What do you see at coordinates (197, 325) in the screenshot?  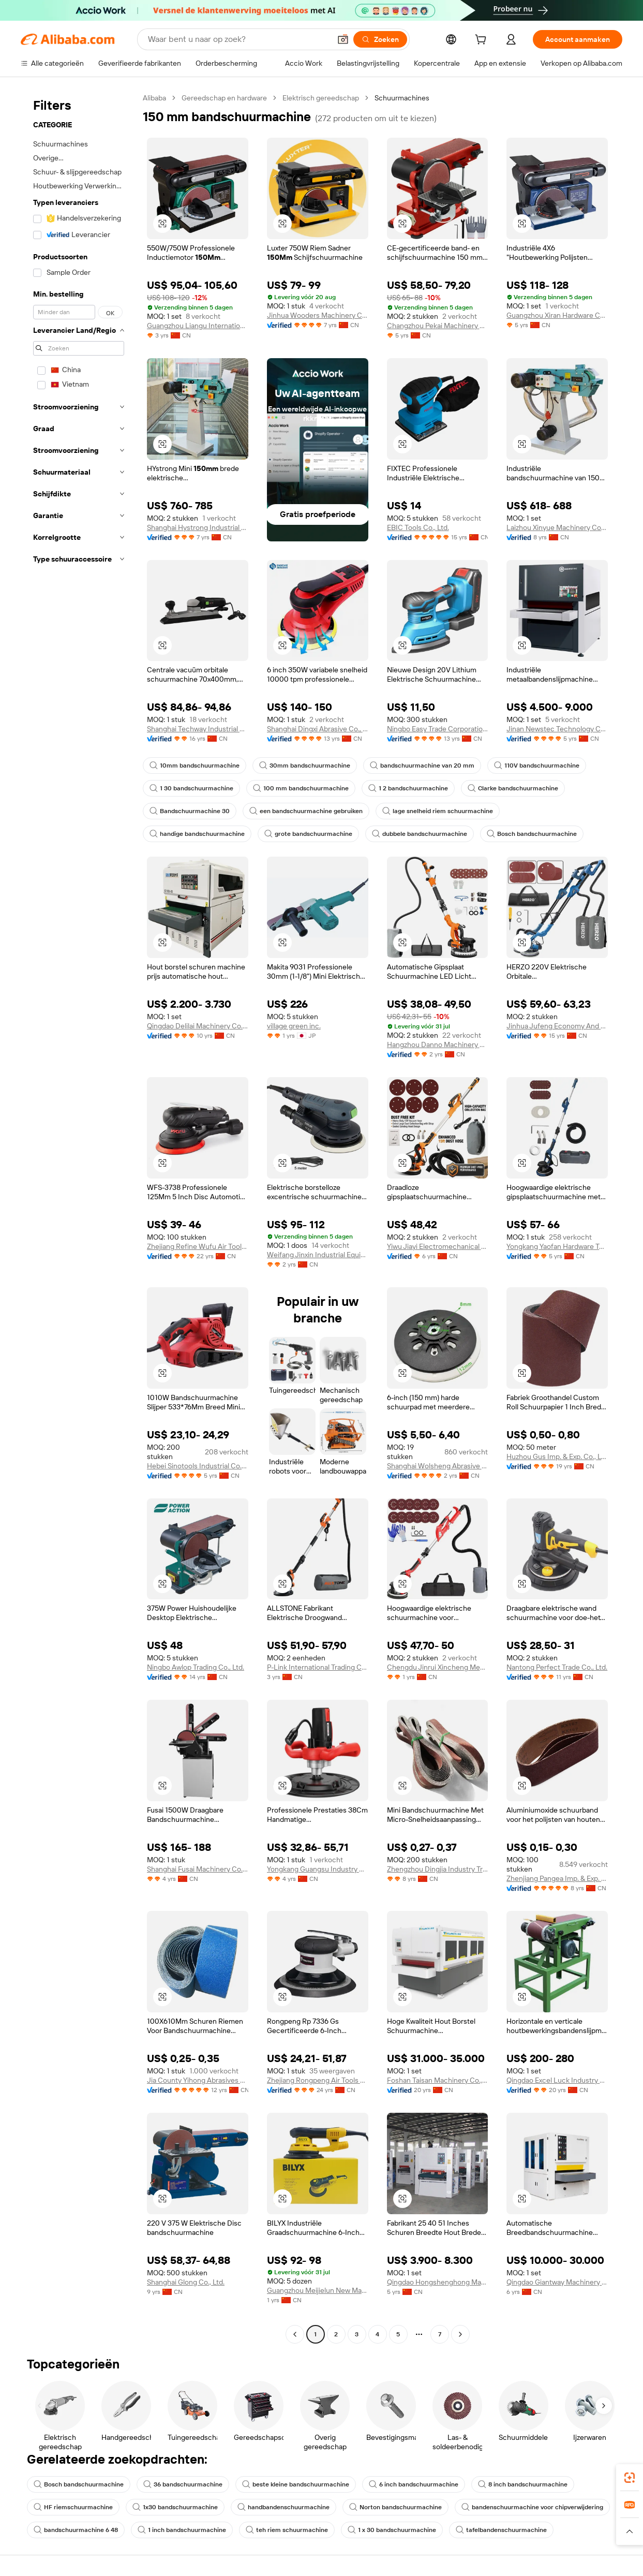 I see `Guangzhou Liangu International Trade Co., Ltd.` at bounding box center [197, 325].